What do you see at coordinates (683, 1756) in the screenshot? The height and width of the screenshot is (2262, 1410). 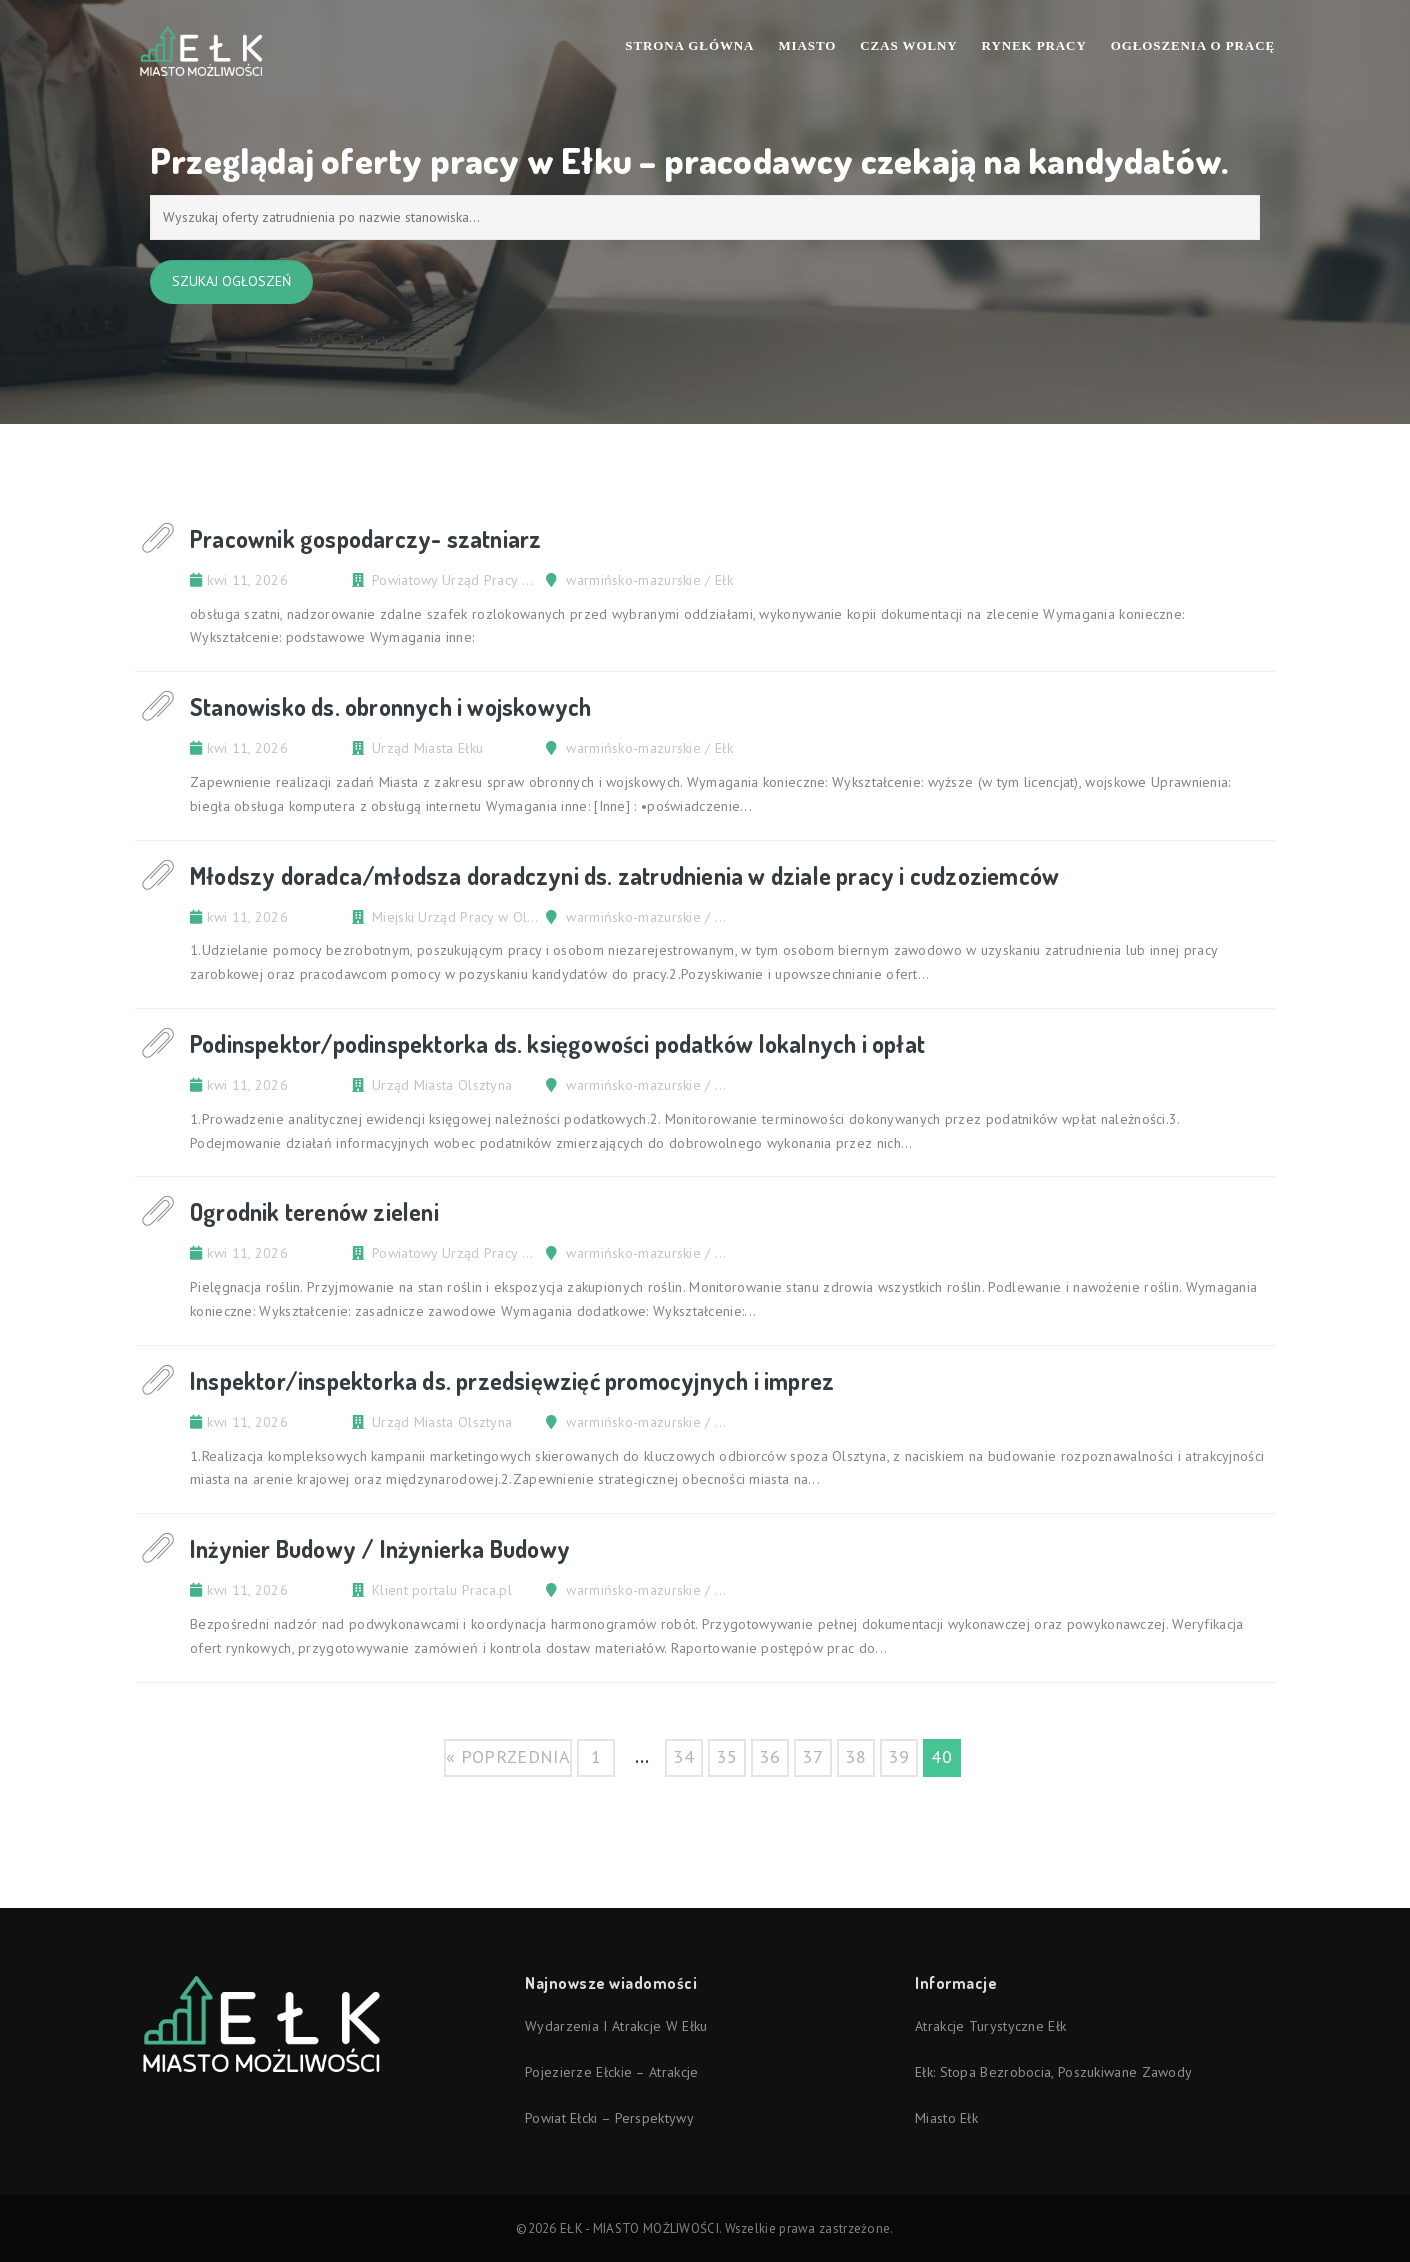 I see `34` at bounding box center [683, 1756].